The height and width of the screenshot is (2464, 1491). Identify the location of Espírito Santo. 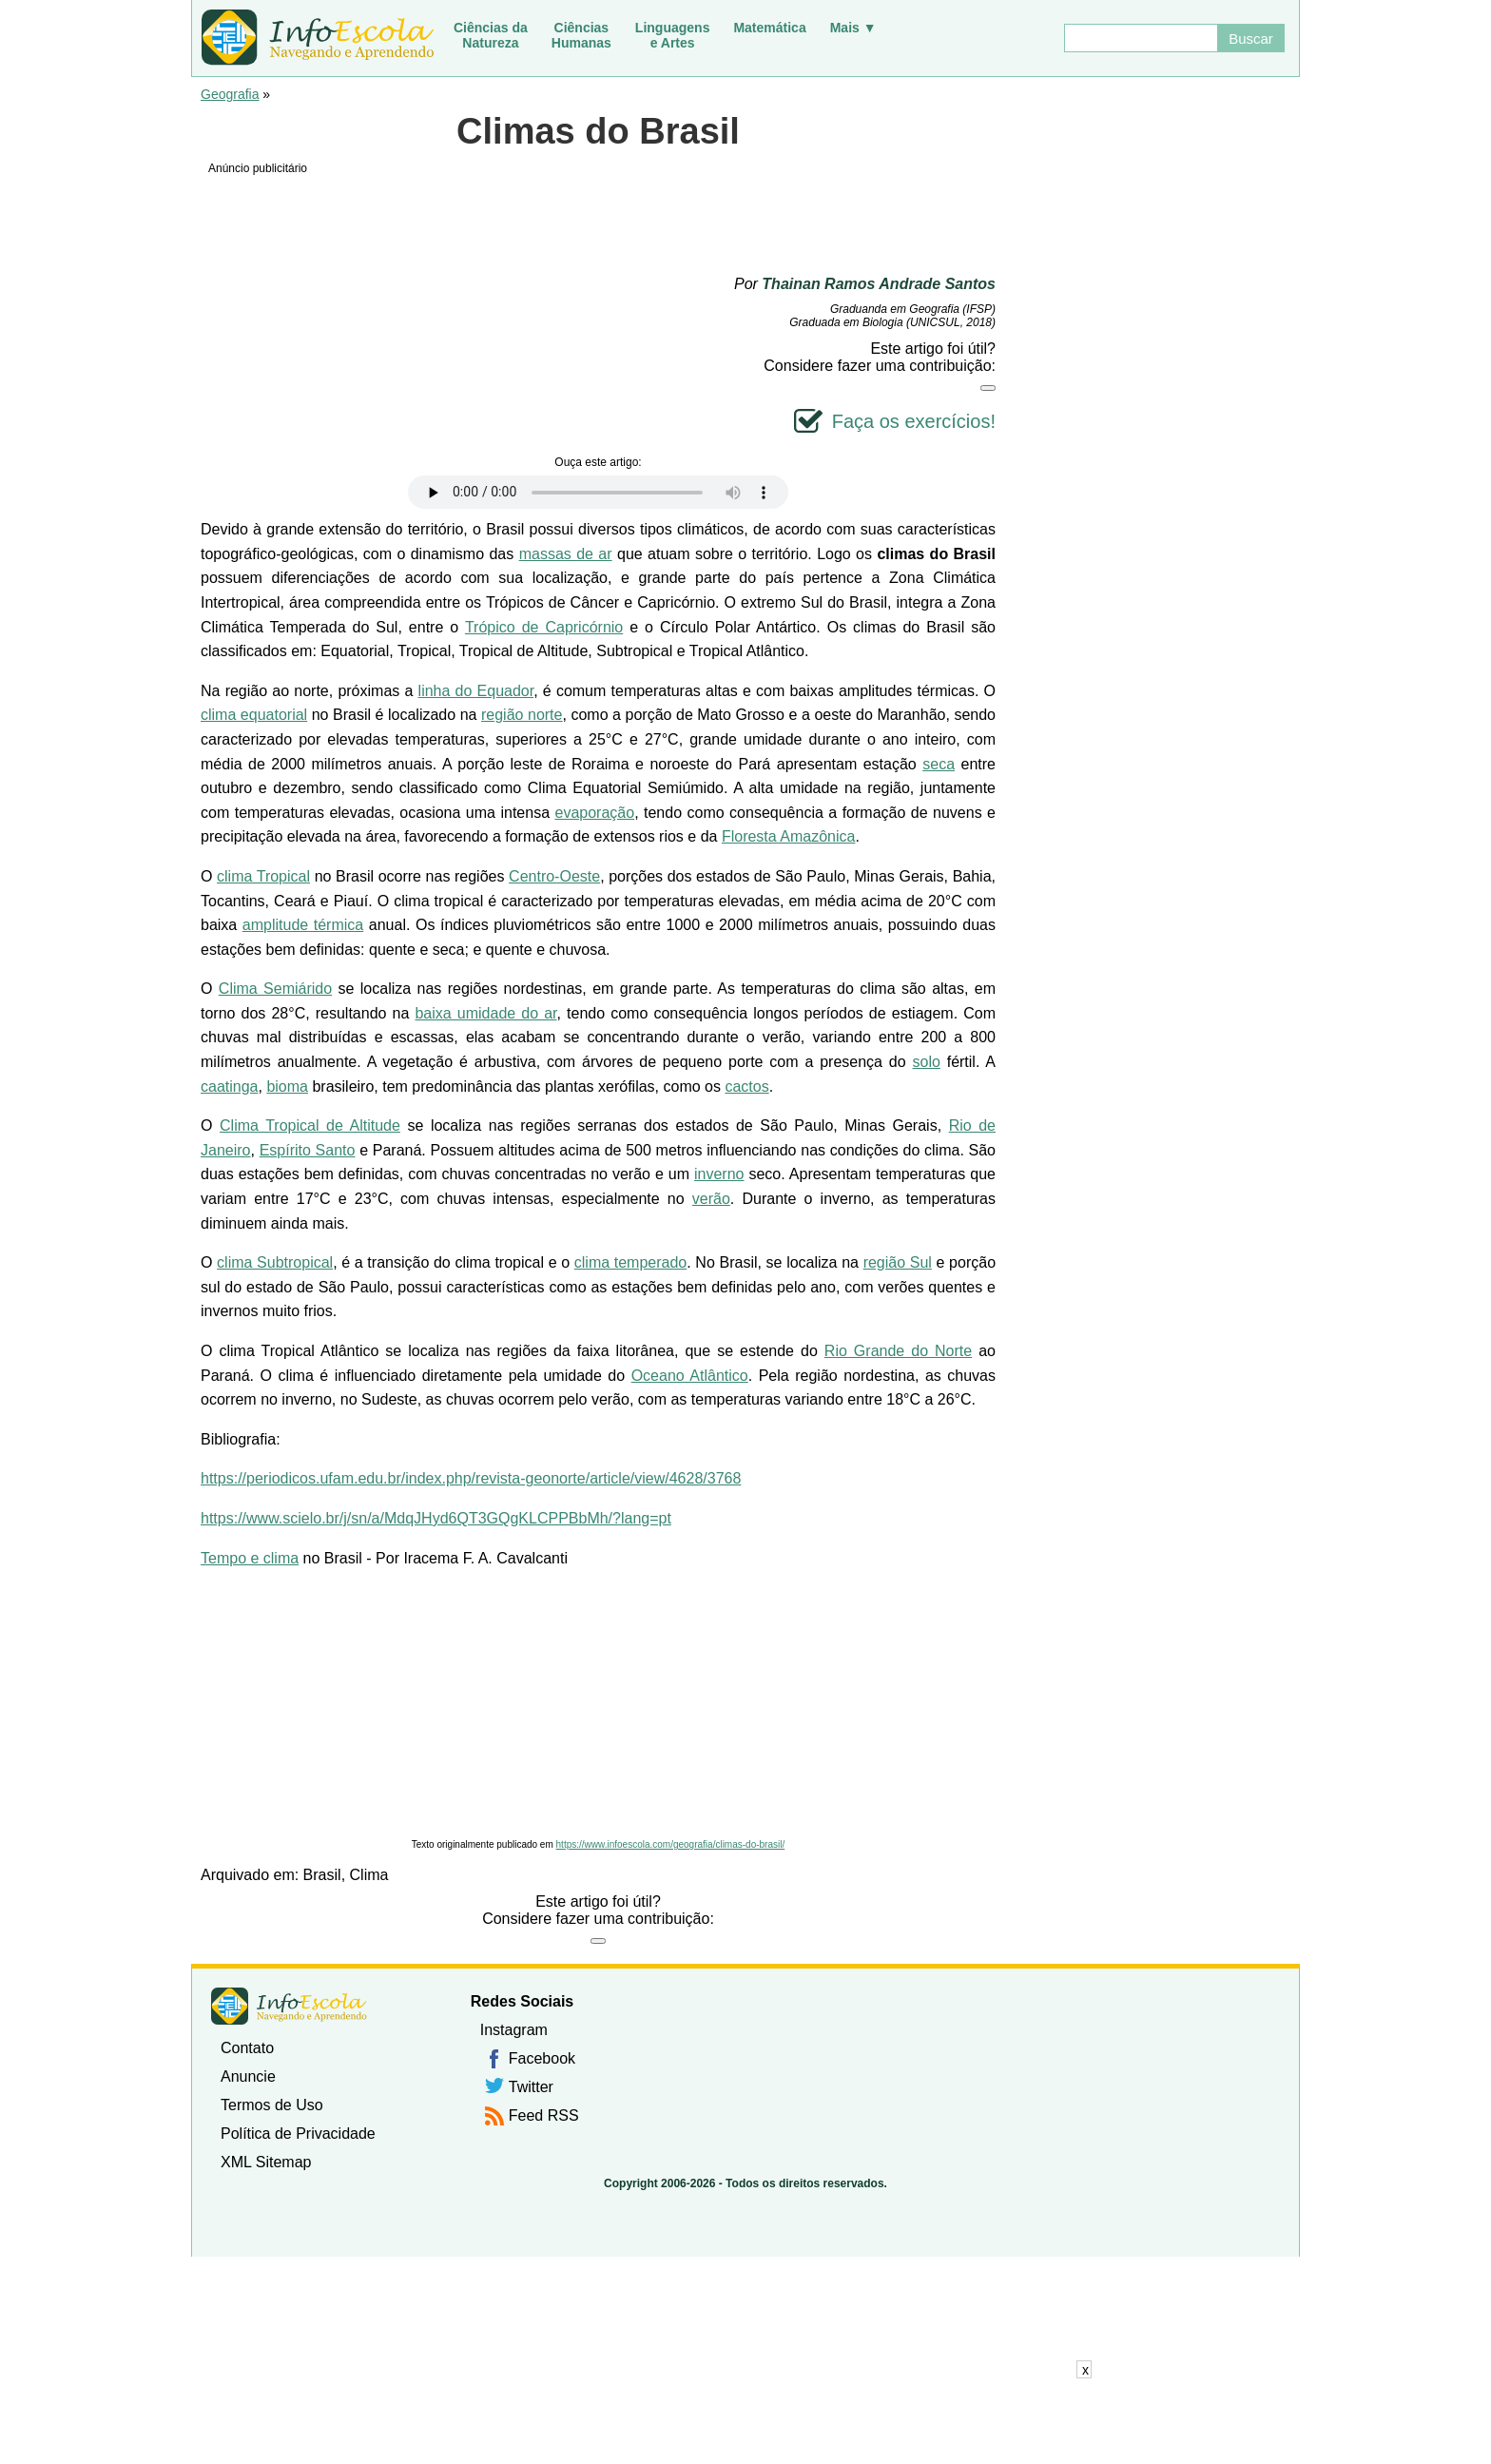
(308, 1150).